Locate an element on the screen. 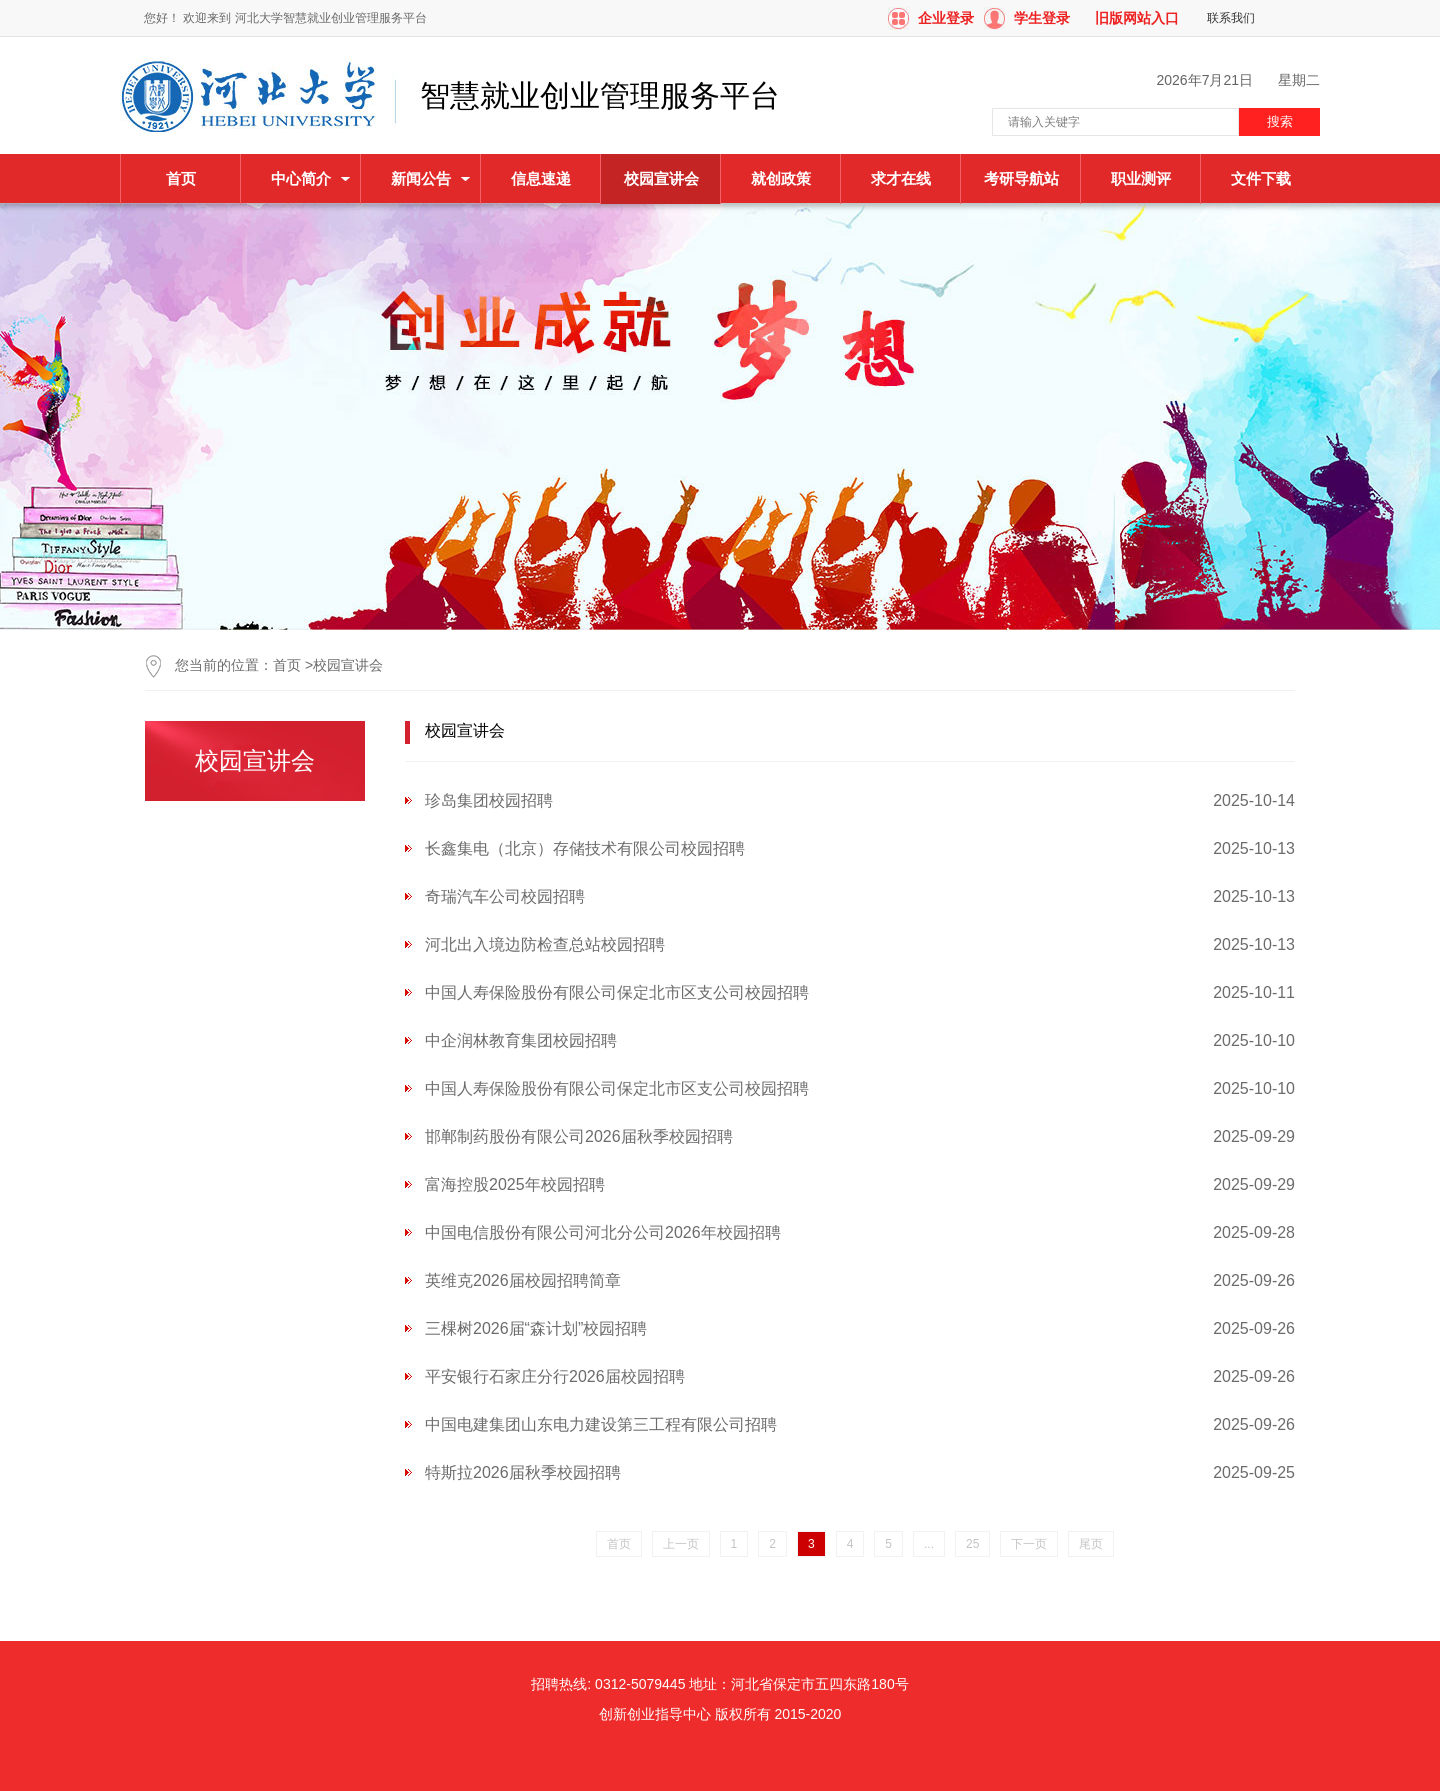 The image size is (1440, 1791). 25 is located at coordinates (972, 1544).